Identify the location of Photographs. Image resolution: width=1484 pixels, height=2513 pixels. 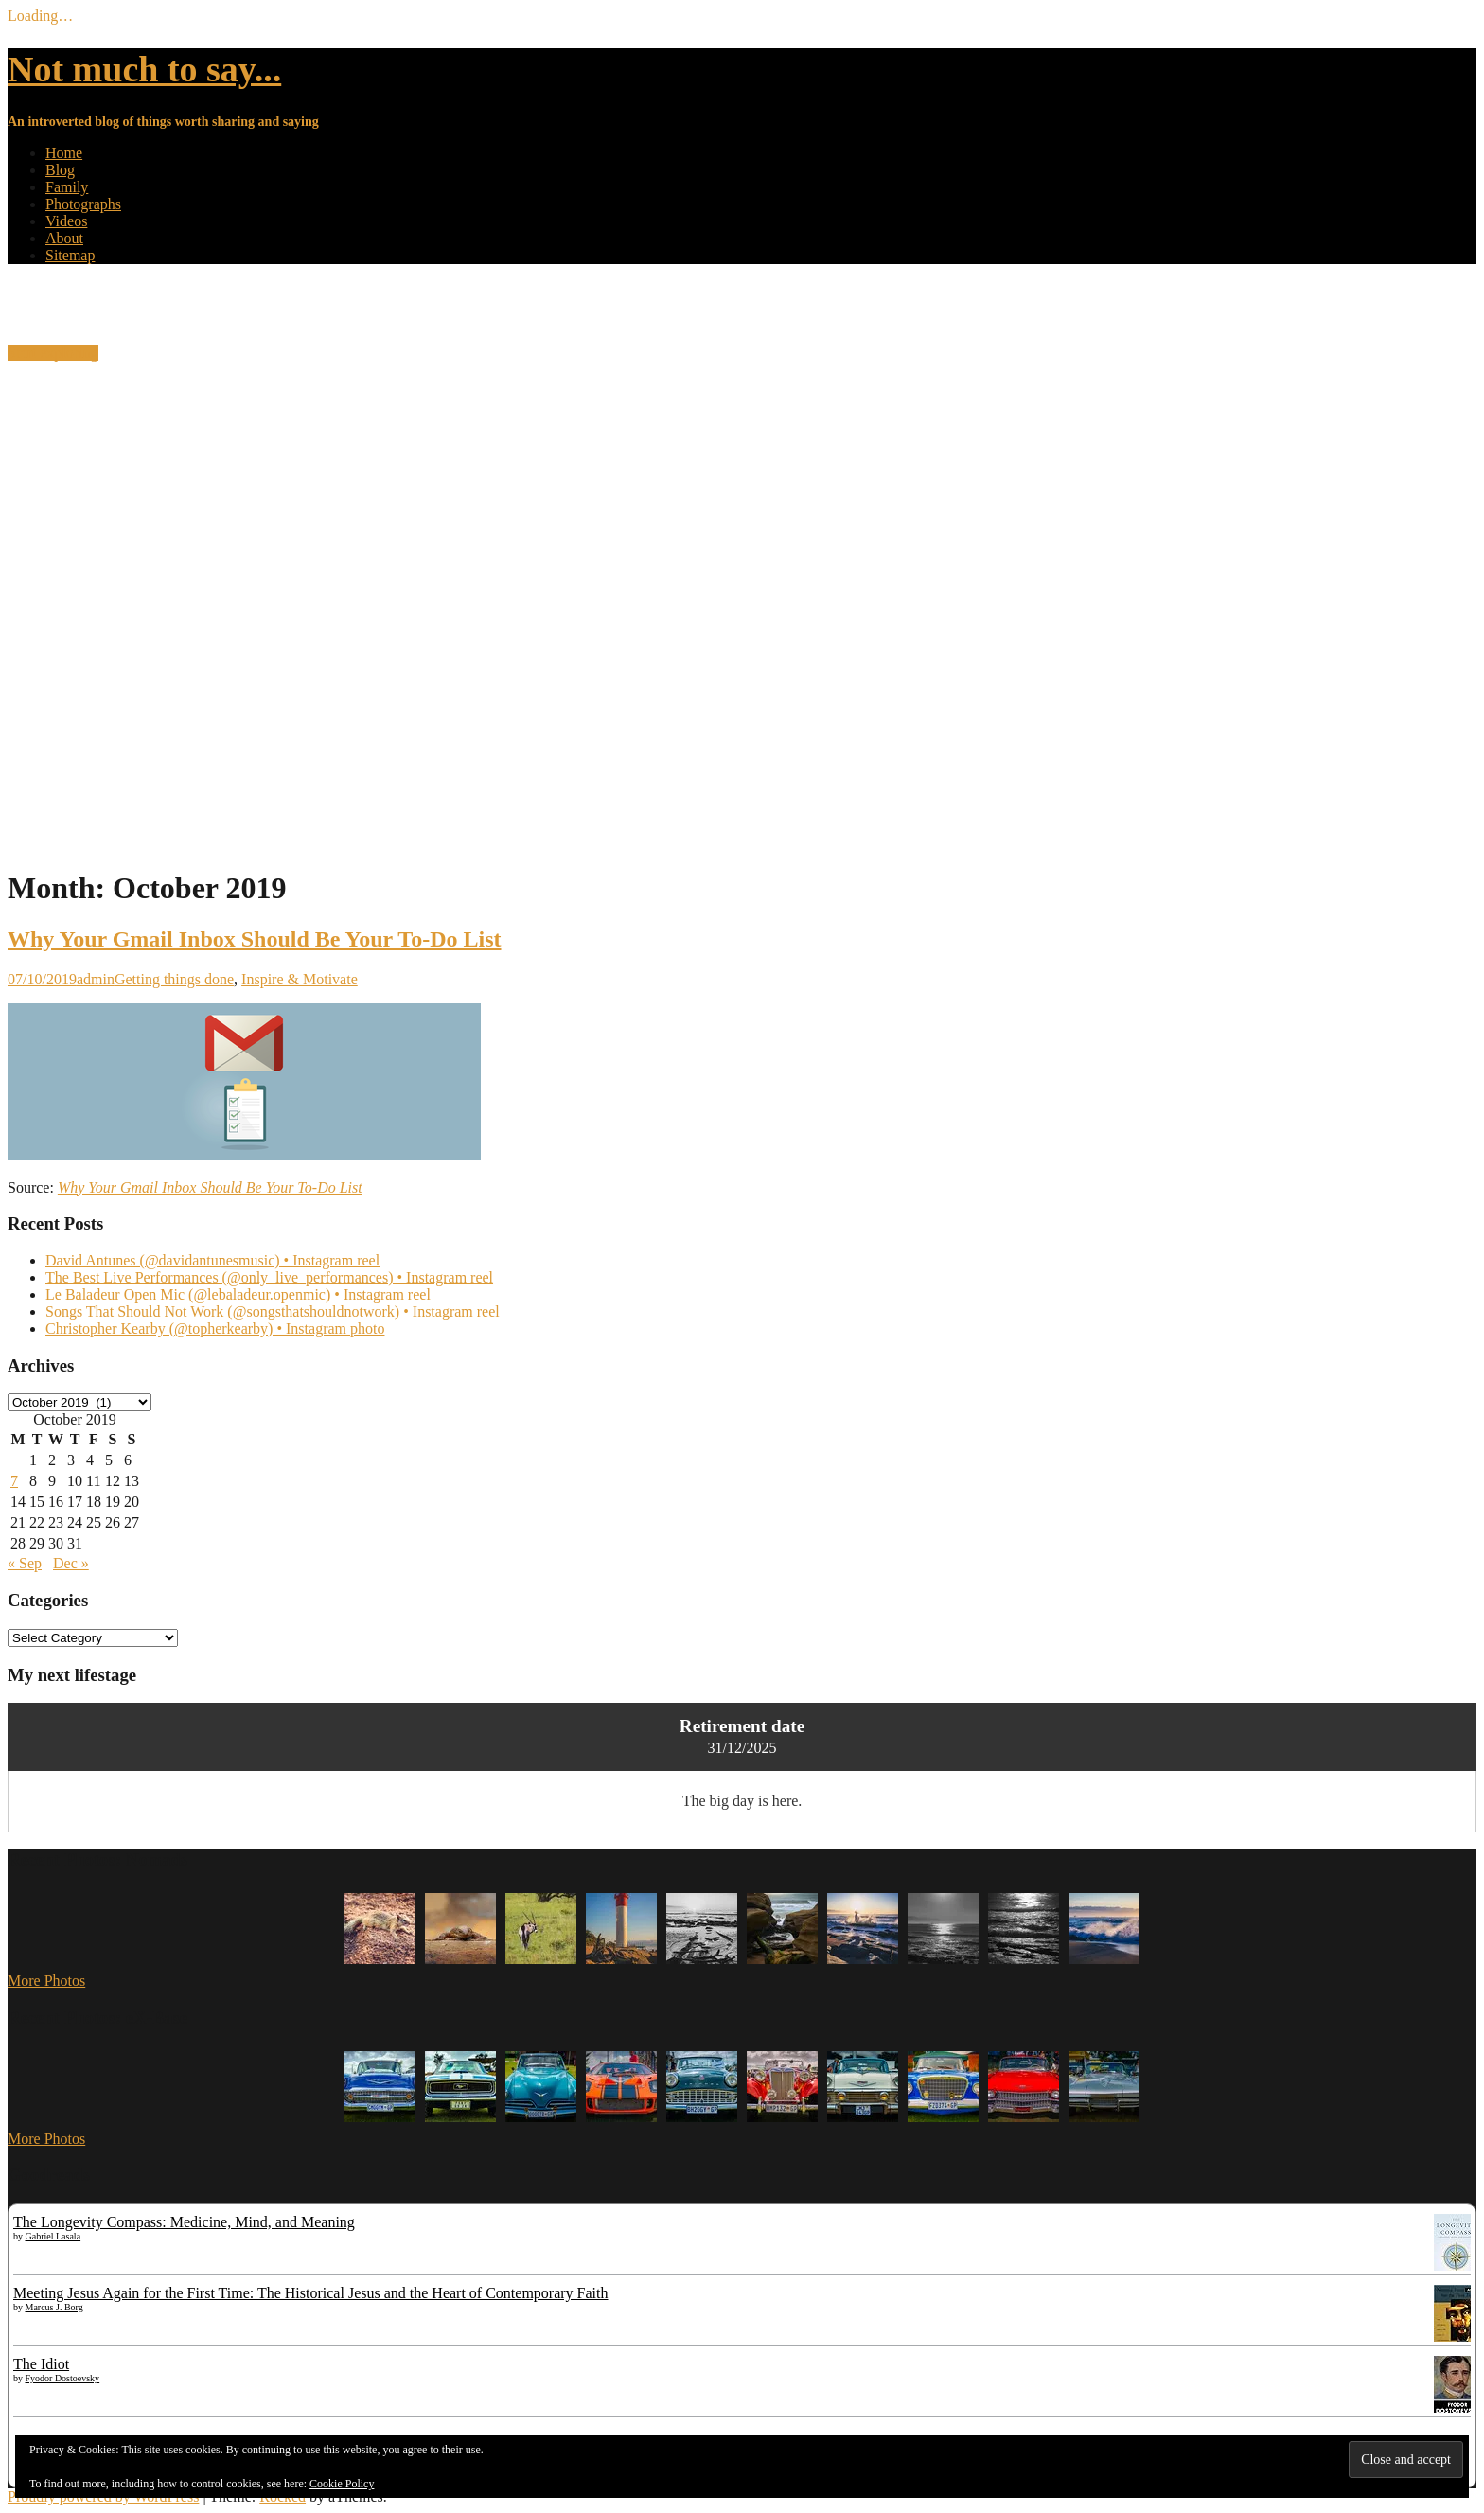
(83, 204).